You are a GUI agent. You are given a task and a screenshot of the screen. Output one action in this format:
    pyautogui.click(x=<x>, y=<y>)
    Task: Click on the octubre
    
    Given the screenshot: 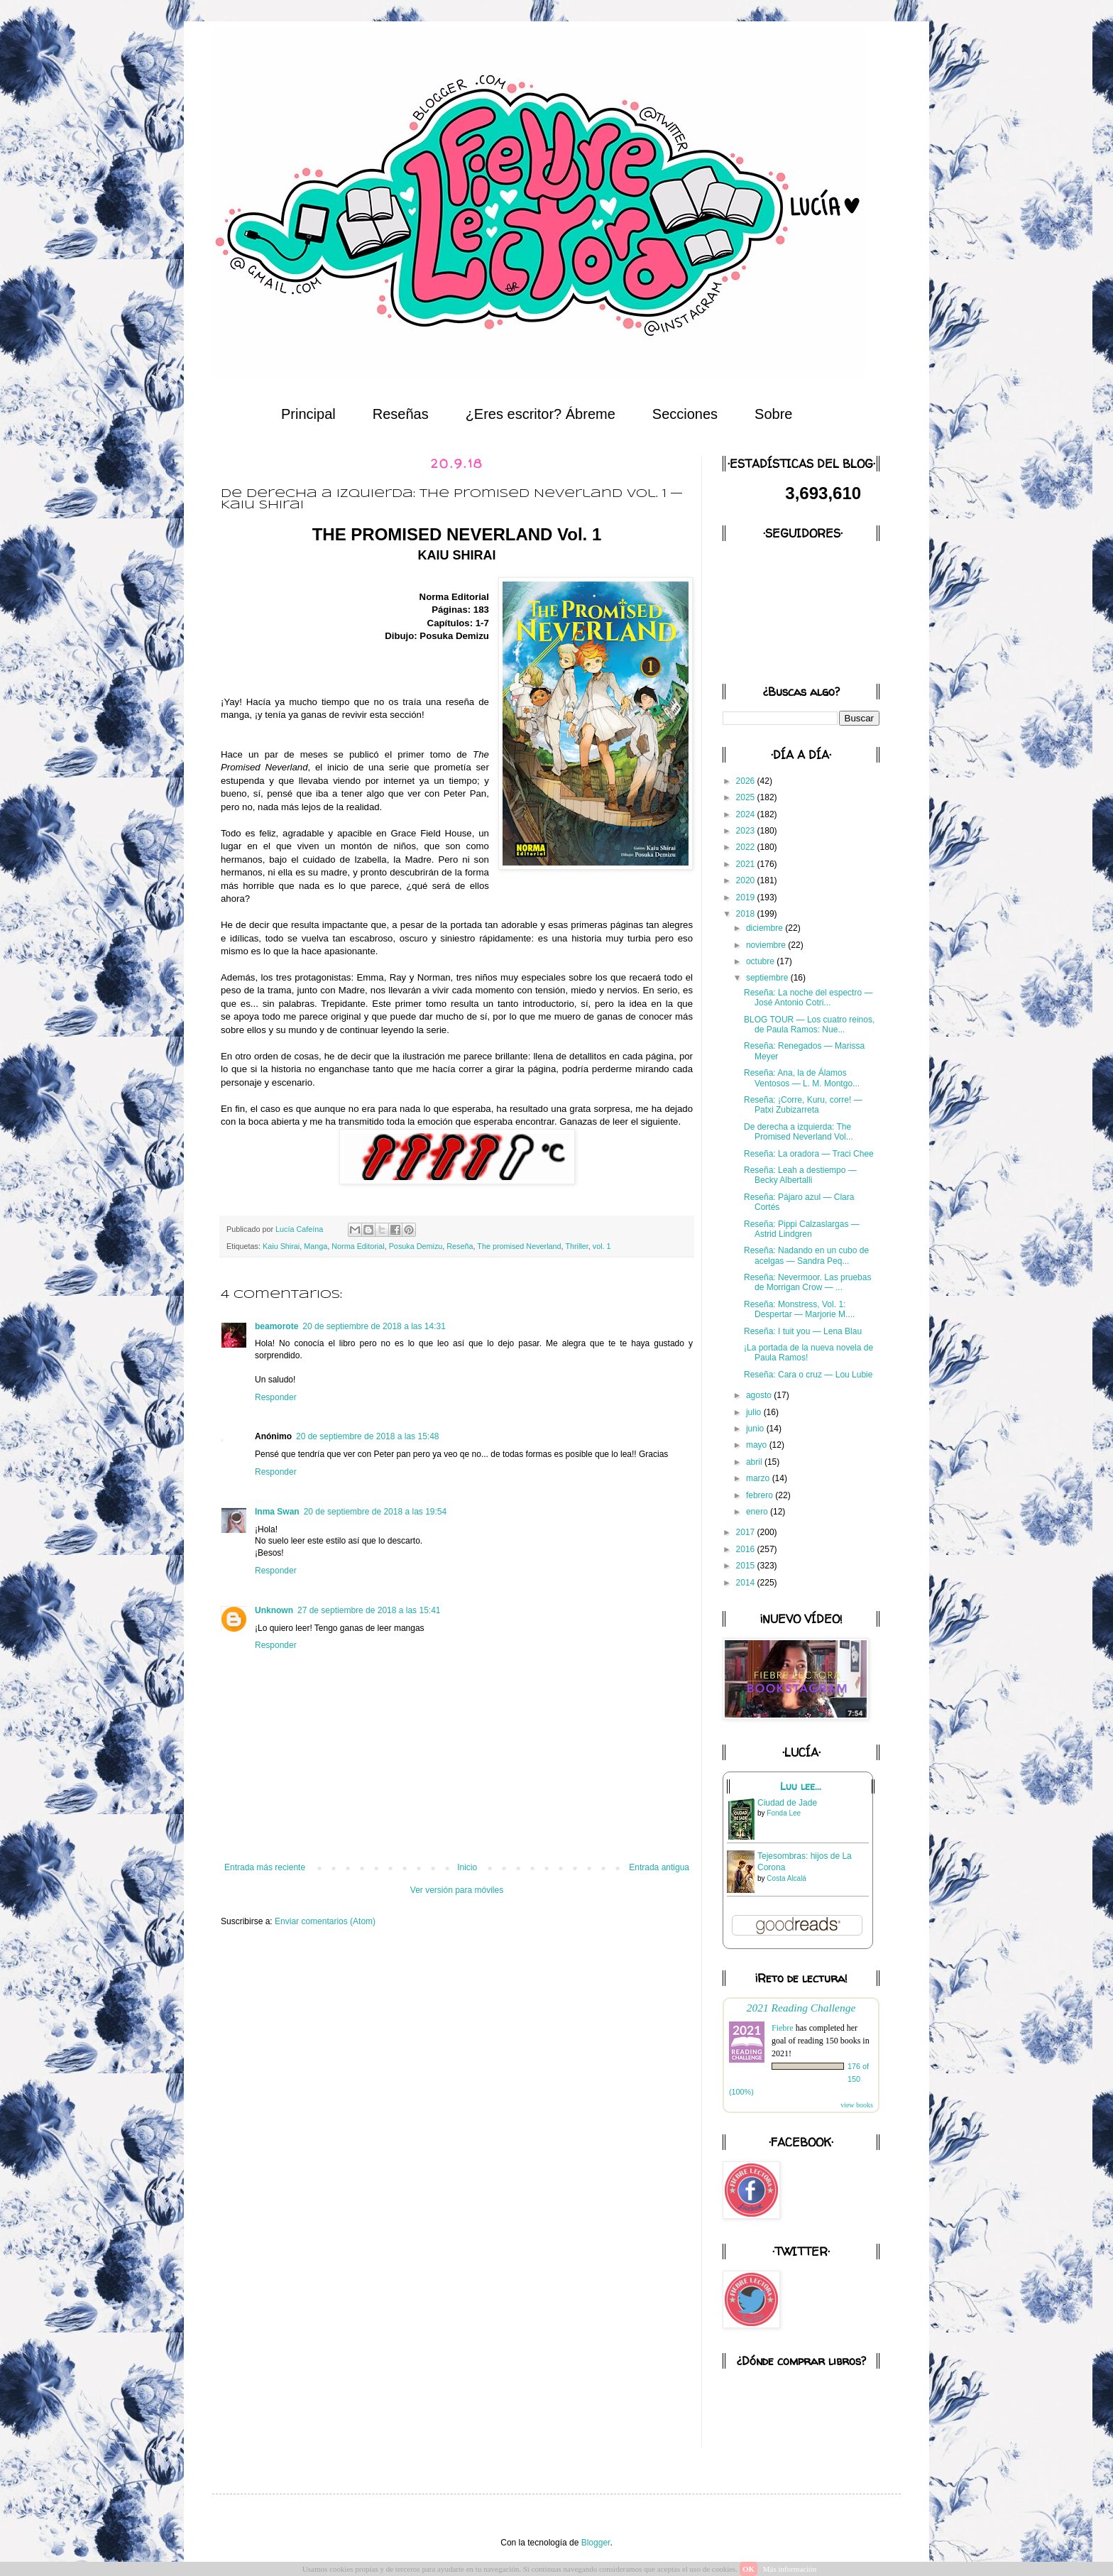 What is the action you would take?
    pyautogui.click(x=761, y=961)
    